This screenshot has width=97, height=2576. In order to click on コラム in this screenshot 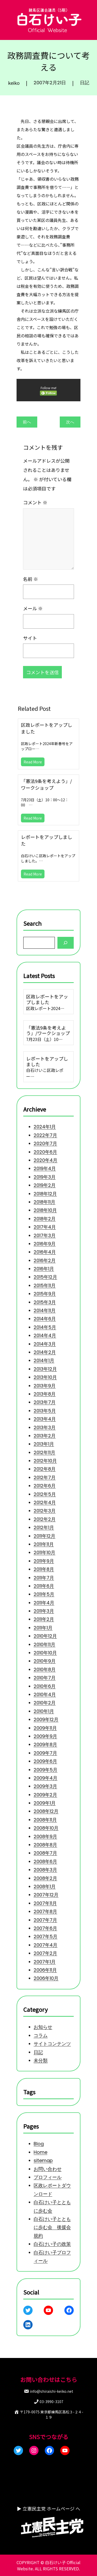, I will do `click(40, 2033)`.